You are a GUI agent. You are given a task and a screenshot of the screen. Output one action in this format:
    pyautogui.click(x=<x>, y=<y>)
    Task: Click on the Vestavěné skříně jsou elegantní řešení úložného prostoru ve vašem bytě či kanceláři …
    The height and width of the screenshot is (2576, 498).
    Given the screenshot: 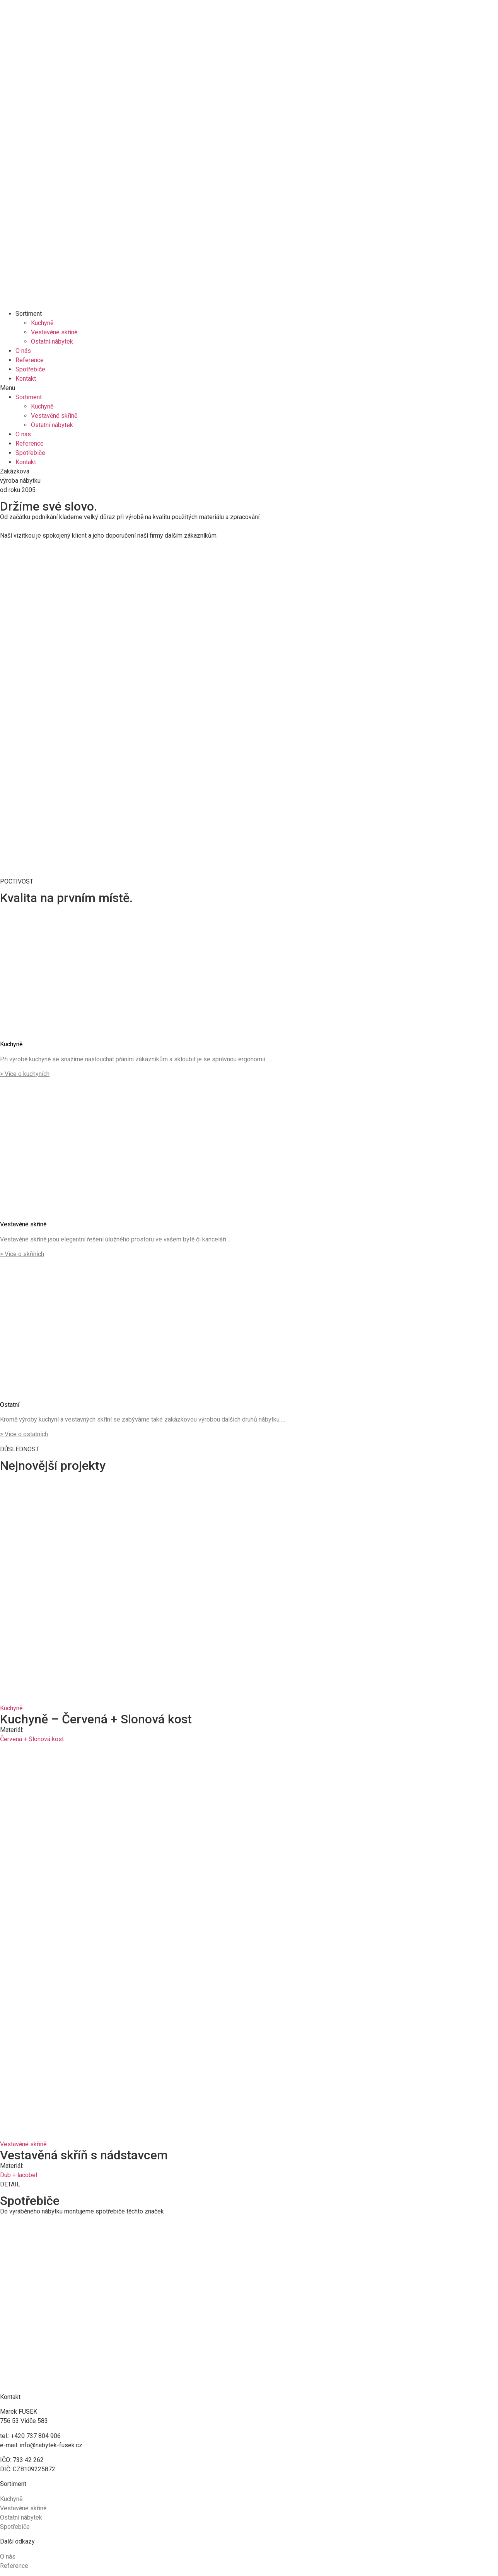 What is the action you would take?
    pyautogui.click(x=116, y=1239)
    